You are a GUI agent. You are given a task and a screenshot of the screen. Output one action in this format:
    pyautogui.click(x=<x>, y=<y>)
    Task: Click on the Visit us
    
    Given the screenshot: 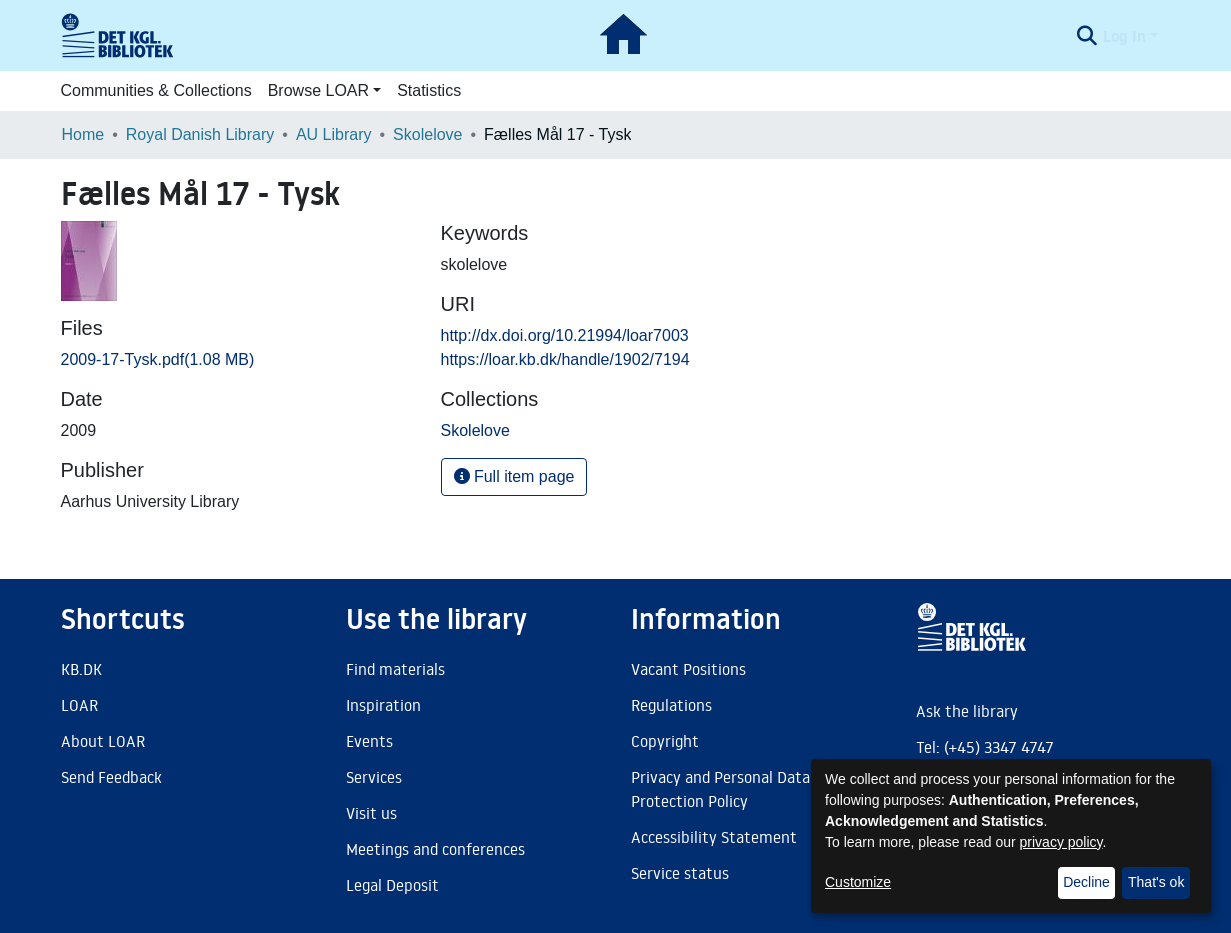 What is the action you would take?
    pyautogui.click(x=371, y=813)
    